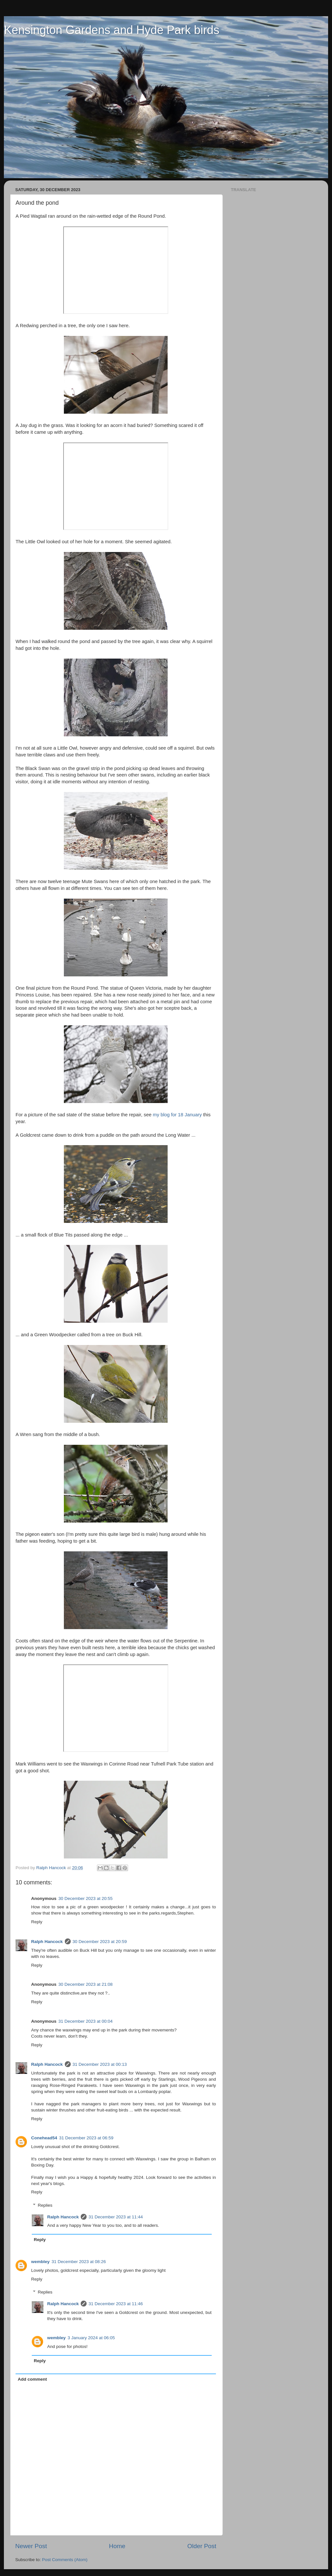  What do you see at coordinates (85, 1898) in the screenshot?
I see `30 December 2023 at 20:55` at bounding box center [85, 1898].